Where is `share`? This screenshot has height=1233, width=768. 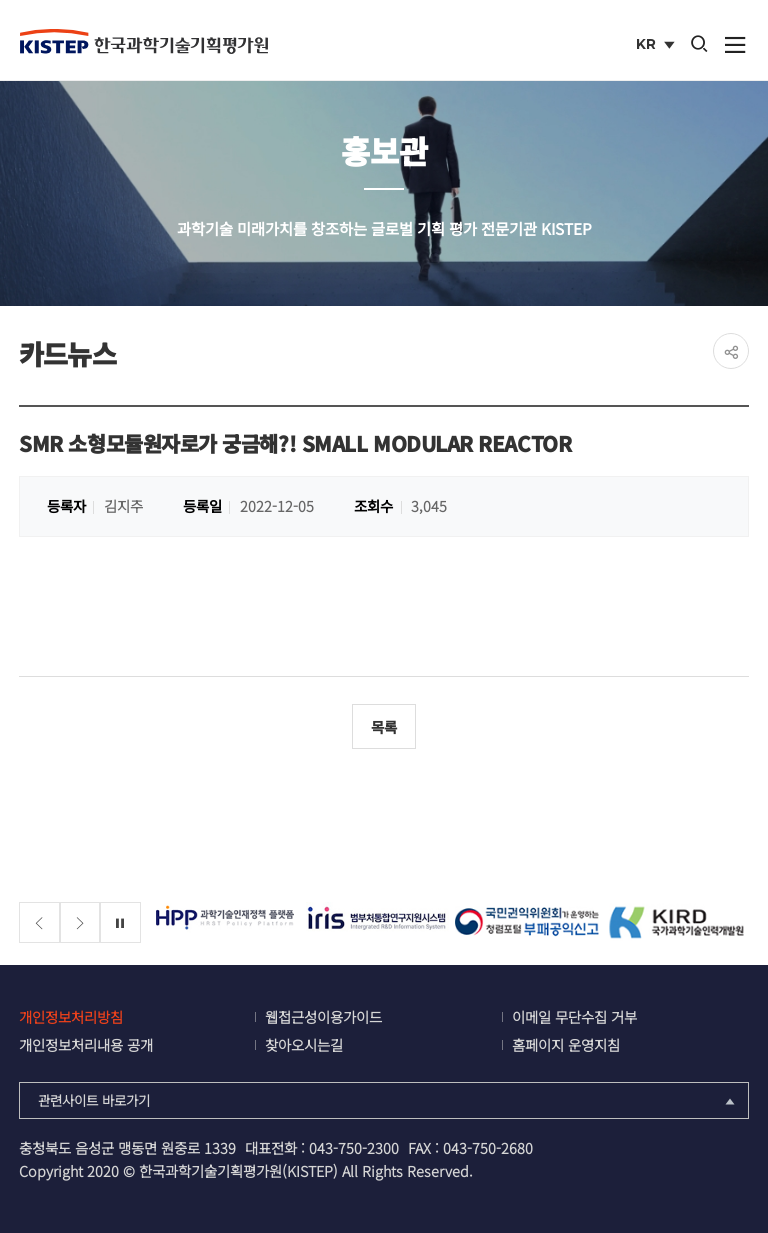 share is located at coordinates (731, 351).